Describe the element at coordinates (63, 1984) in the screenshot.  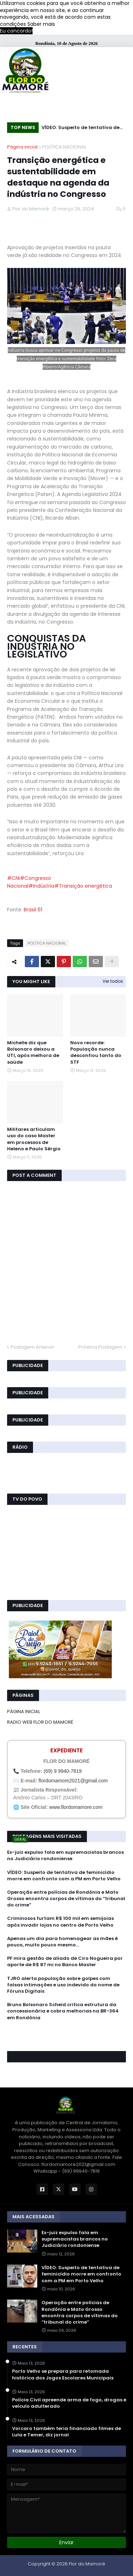
I see `TJRO alerta população sobre golpes com falsas intimações e uso indevido do nome de Fóruns Digitais` at that location.